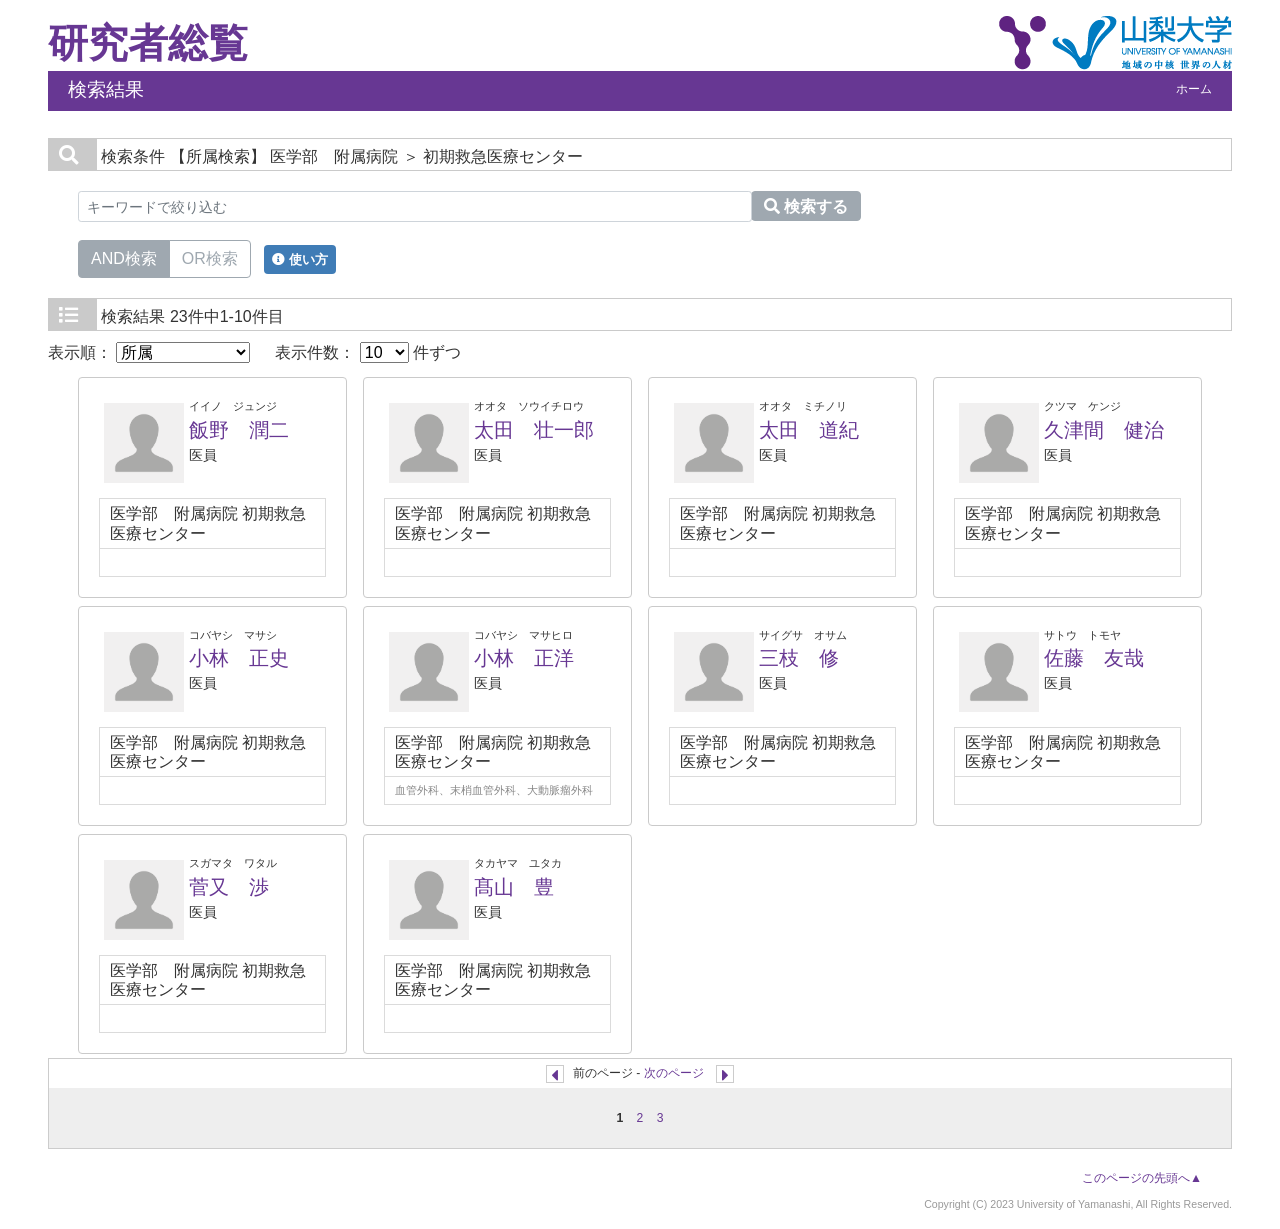 The width and height of the screenshot is (1280, 1229). What do you see at coordinates (124, 257) in the screenshot?
I see `AND検索` at bounding box center [124, 257].